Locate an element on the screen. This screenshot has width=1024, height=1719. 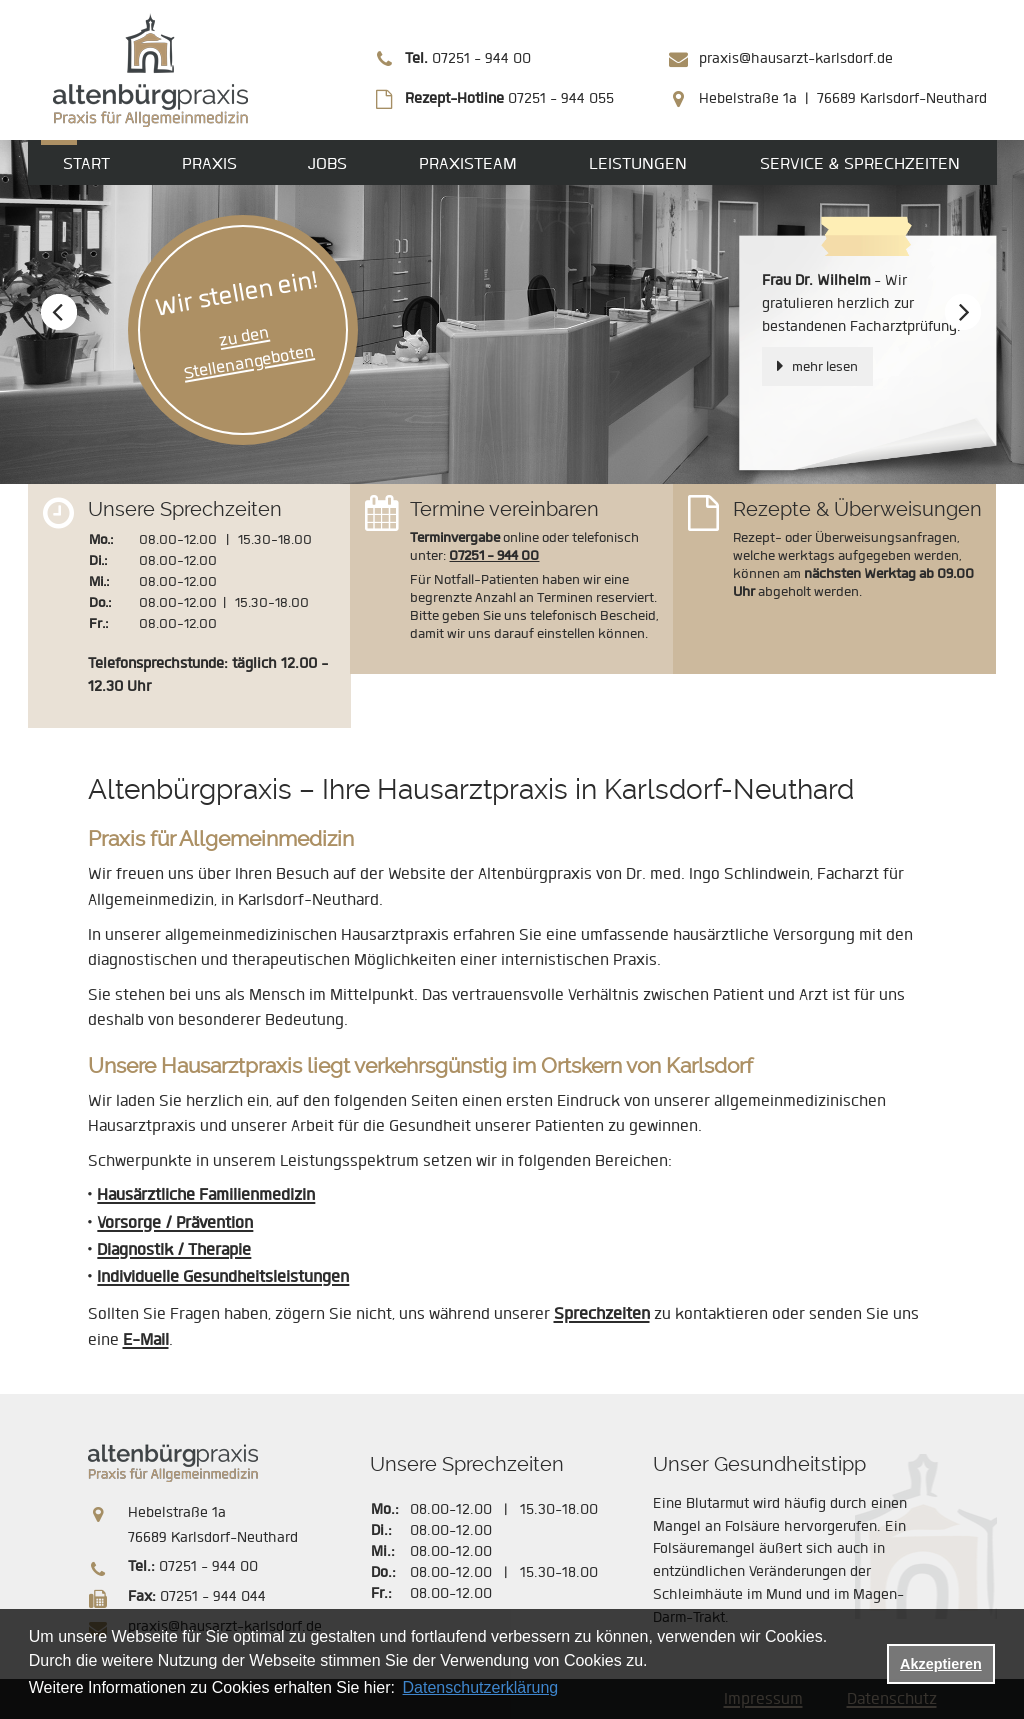
Next is located at coordinates (963, 314).